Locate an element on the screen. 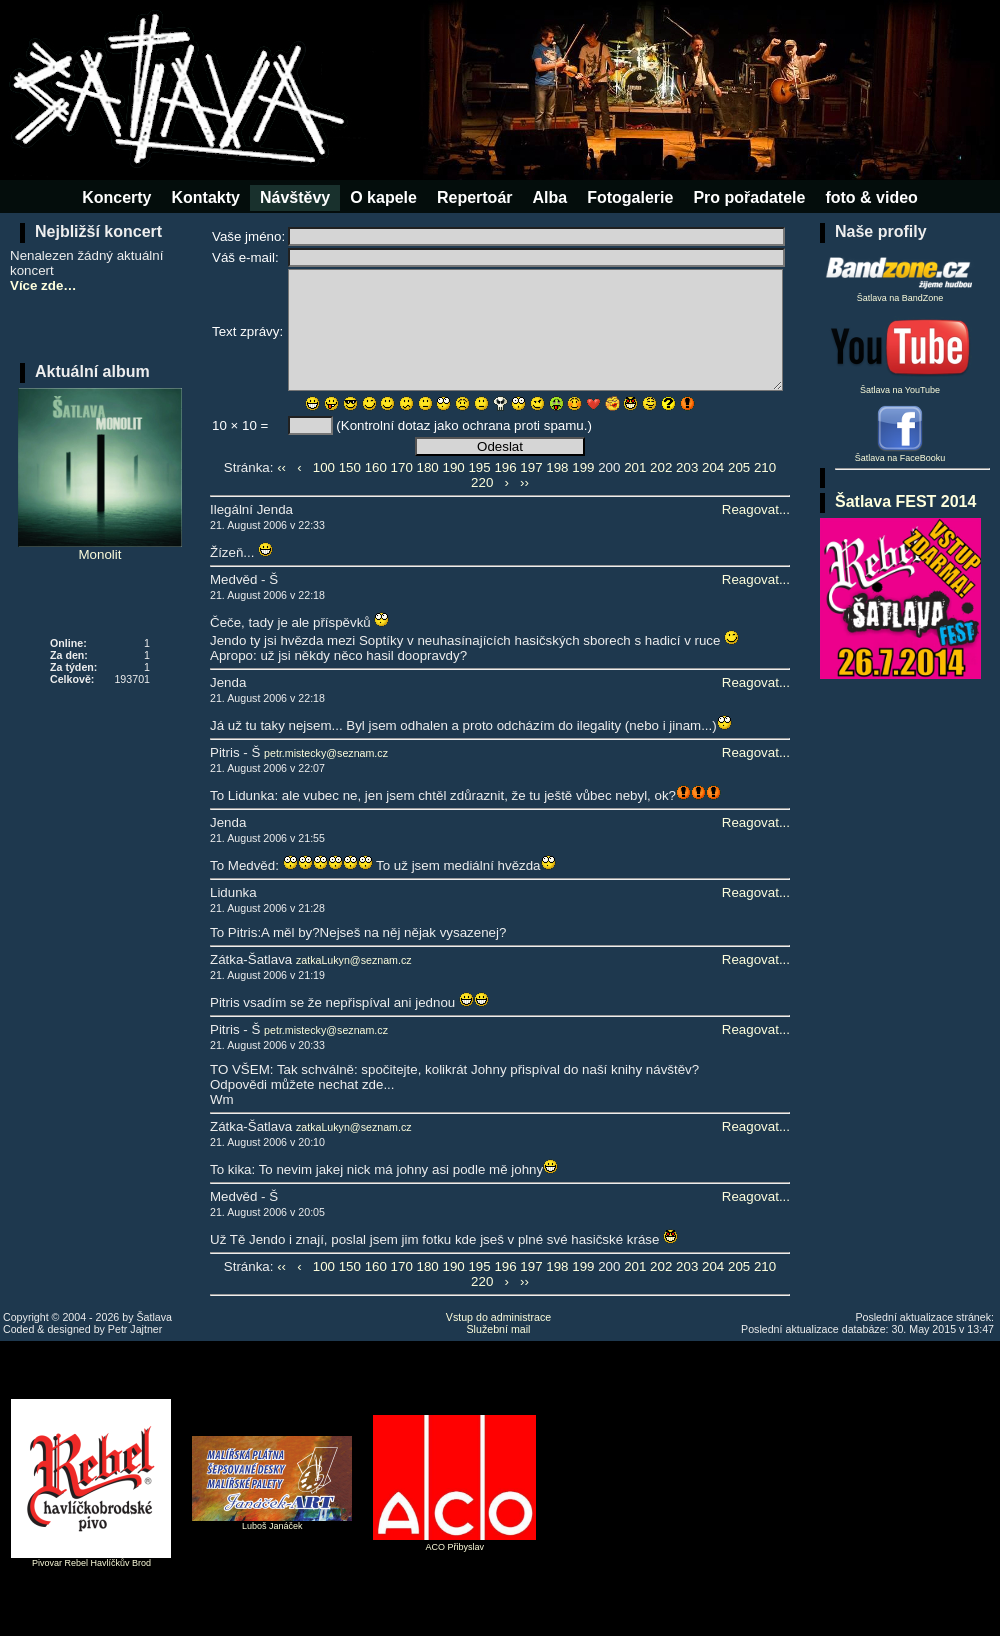  220 is located at coordinates (482, 482).